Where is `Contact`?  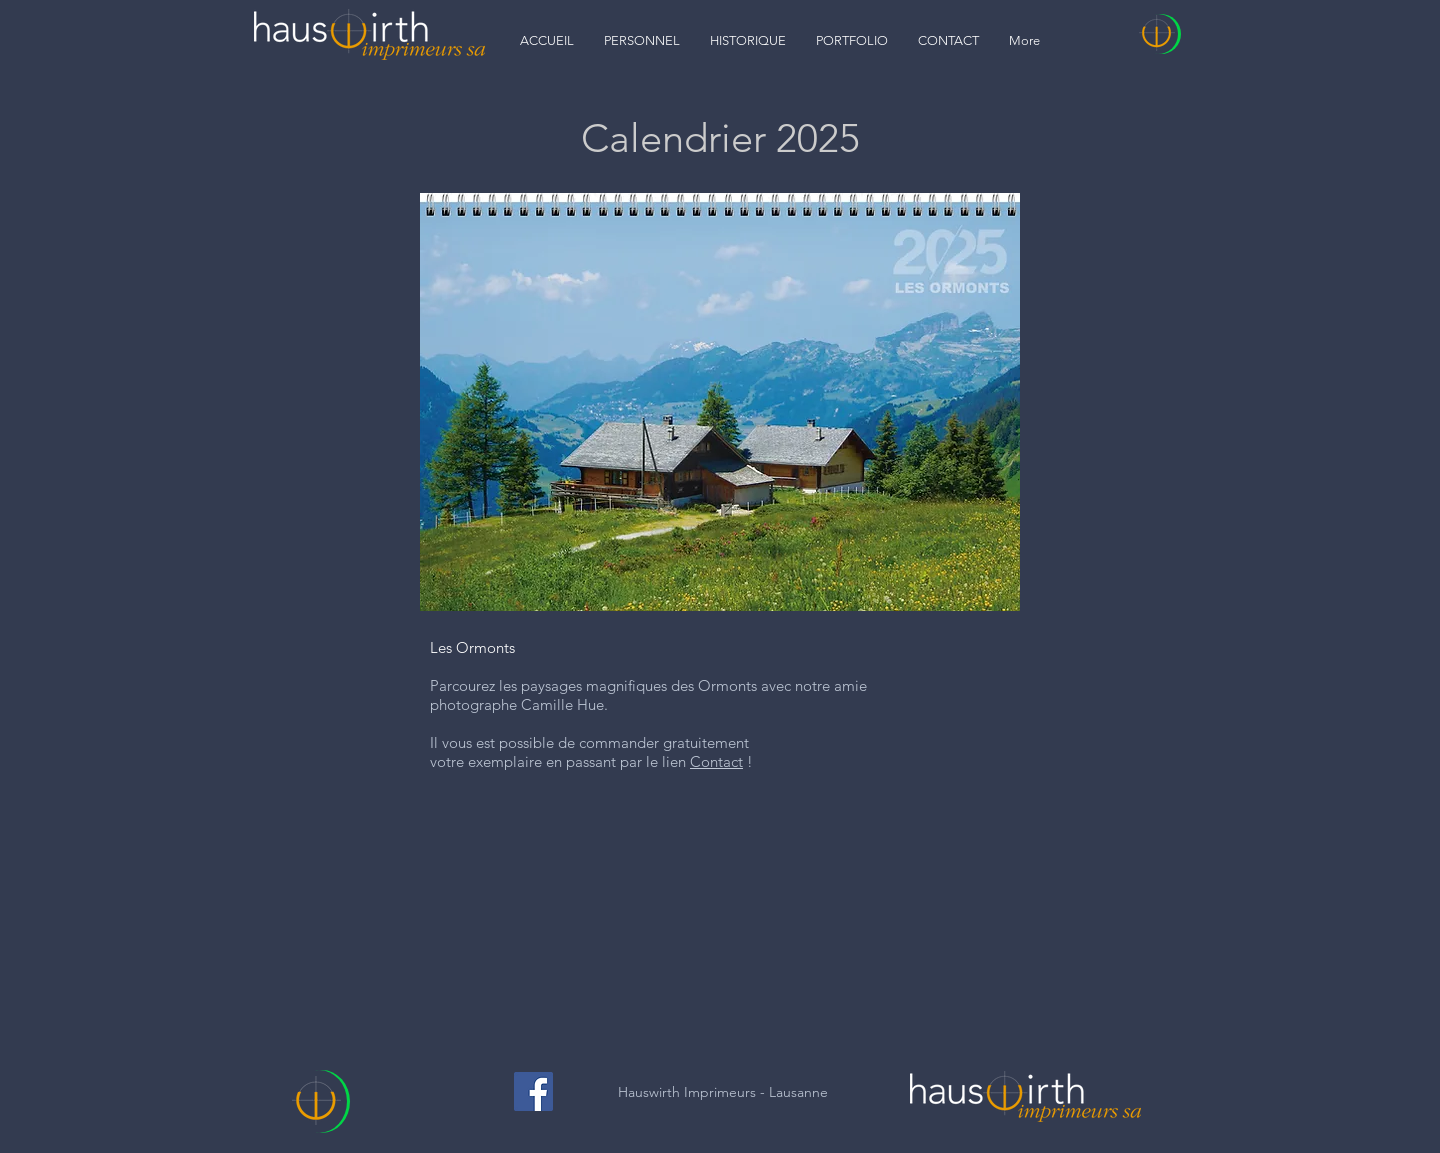
Contact is located at coordinates (716, 761).